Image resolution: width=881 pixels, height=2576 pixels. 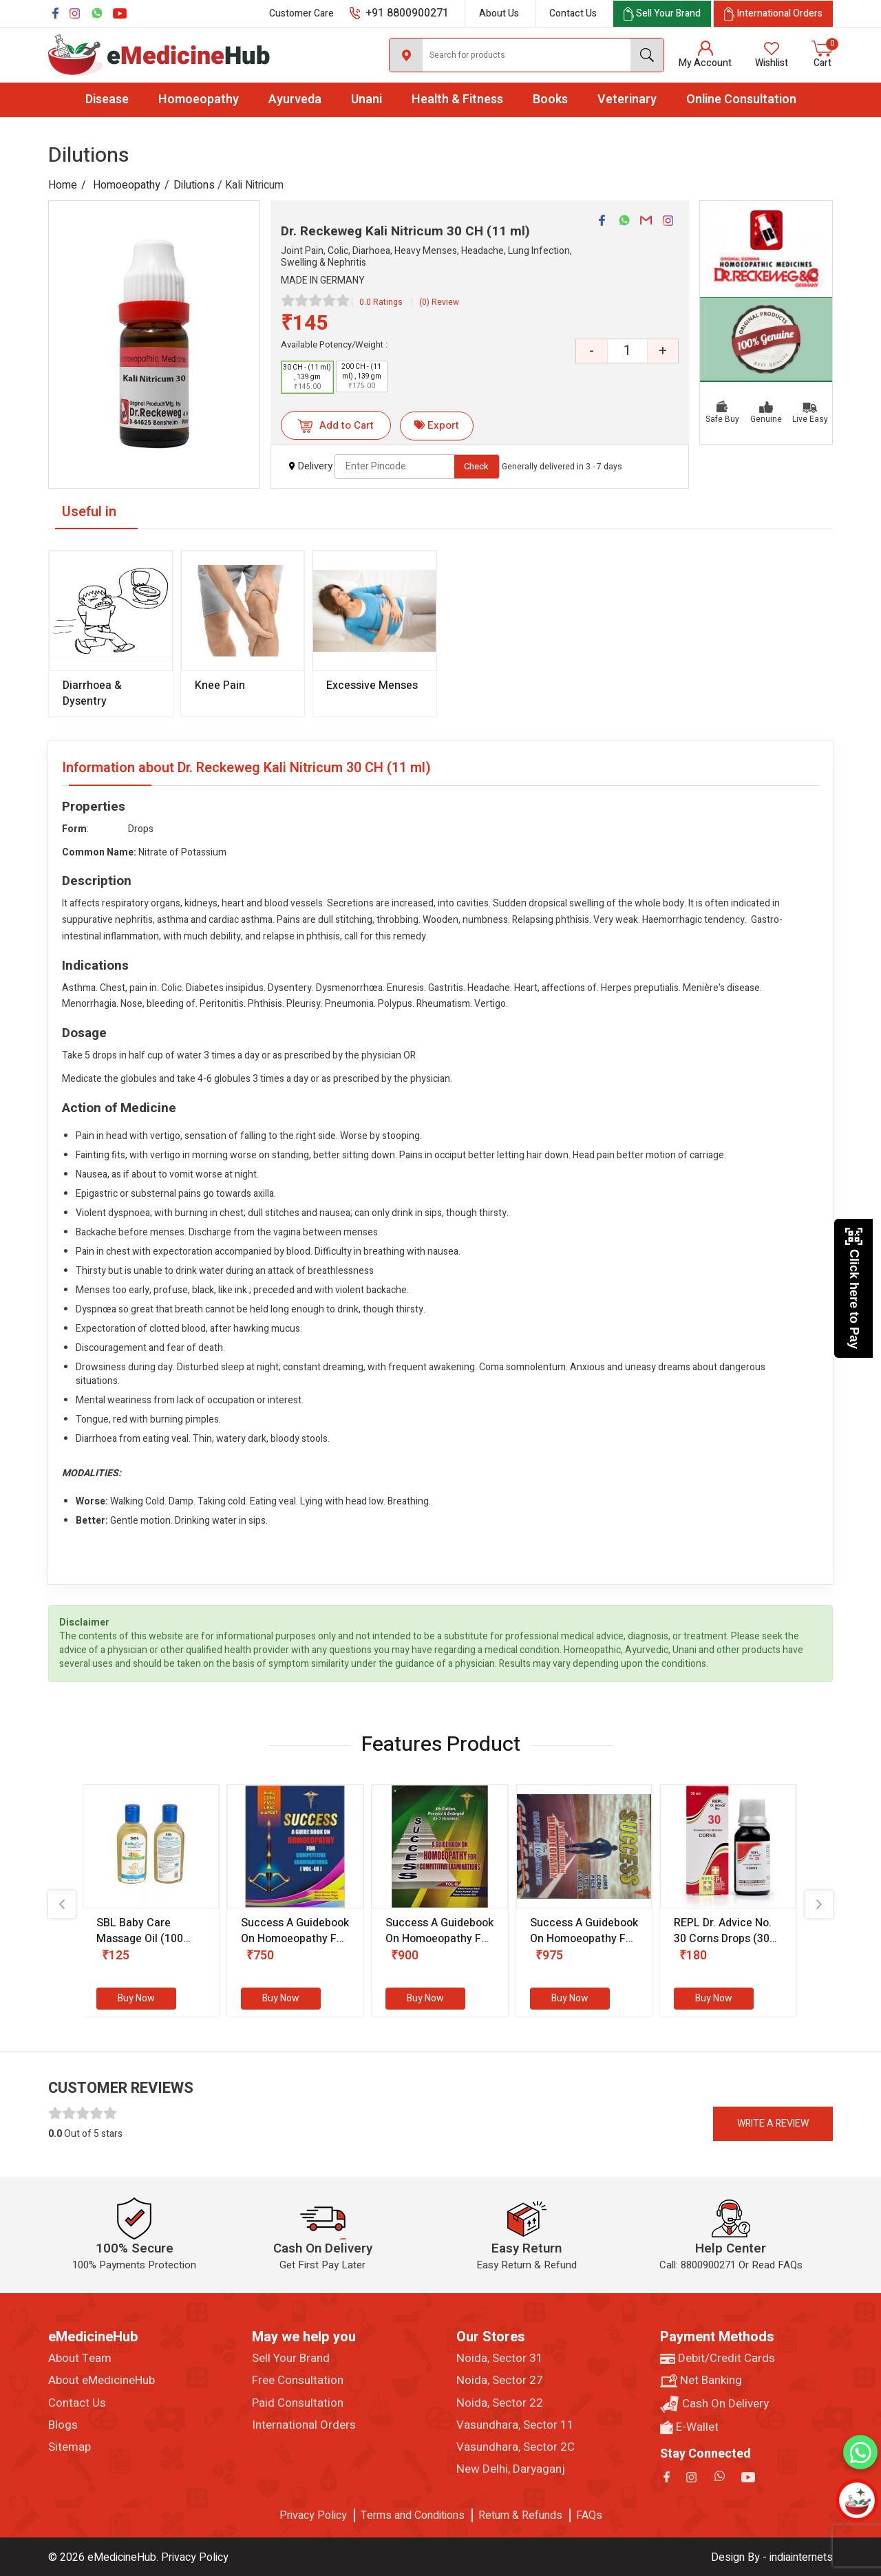 I want to click on About Team, so click(x=80, y=2358).